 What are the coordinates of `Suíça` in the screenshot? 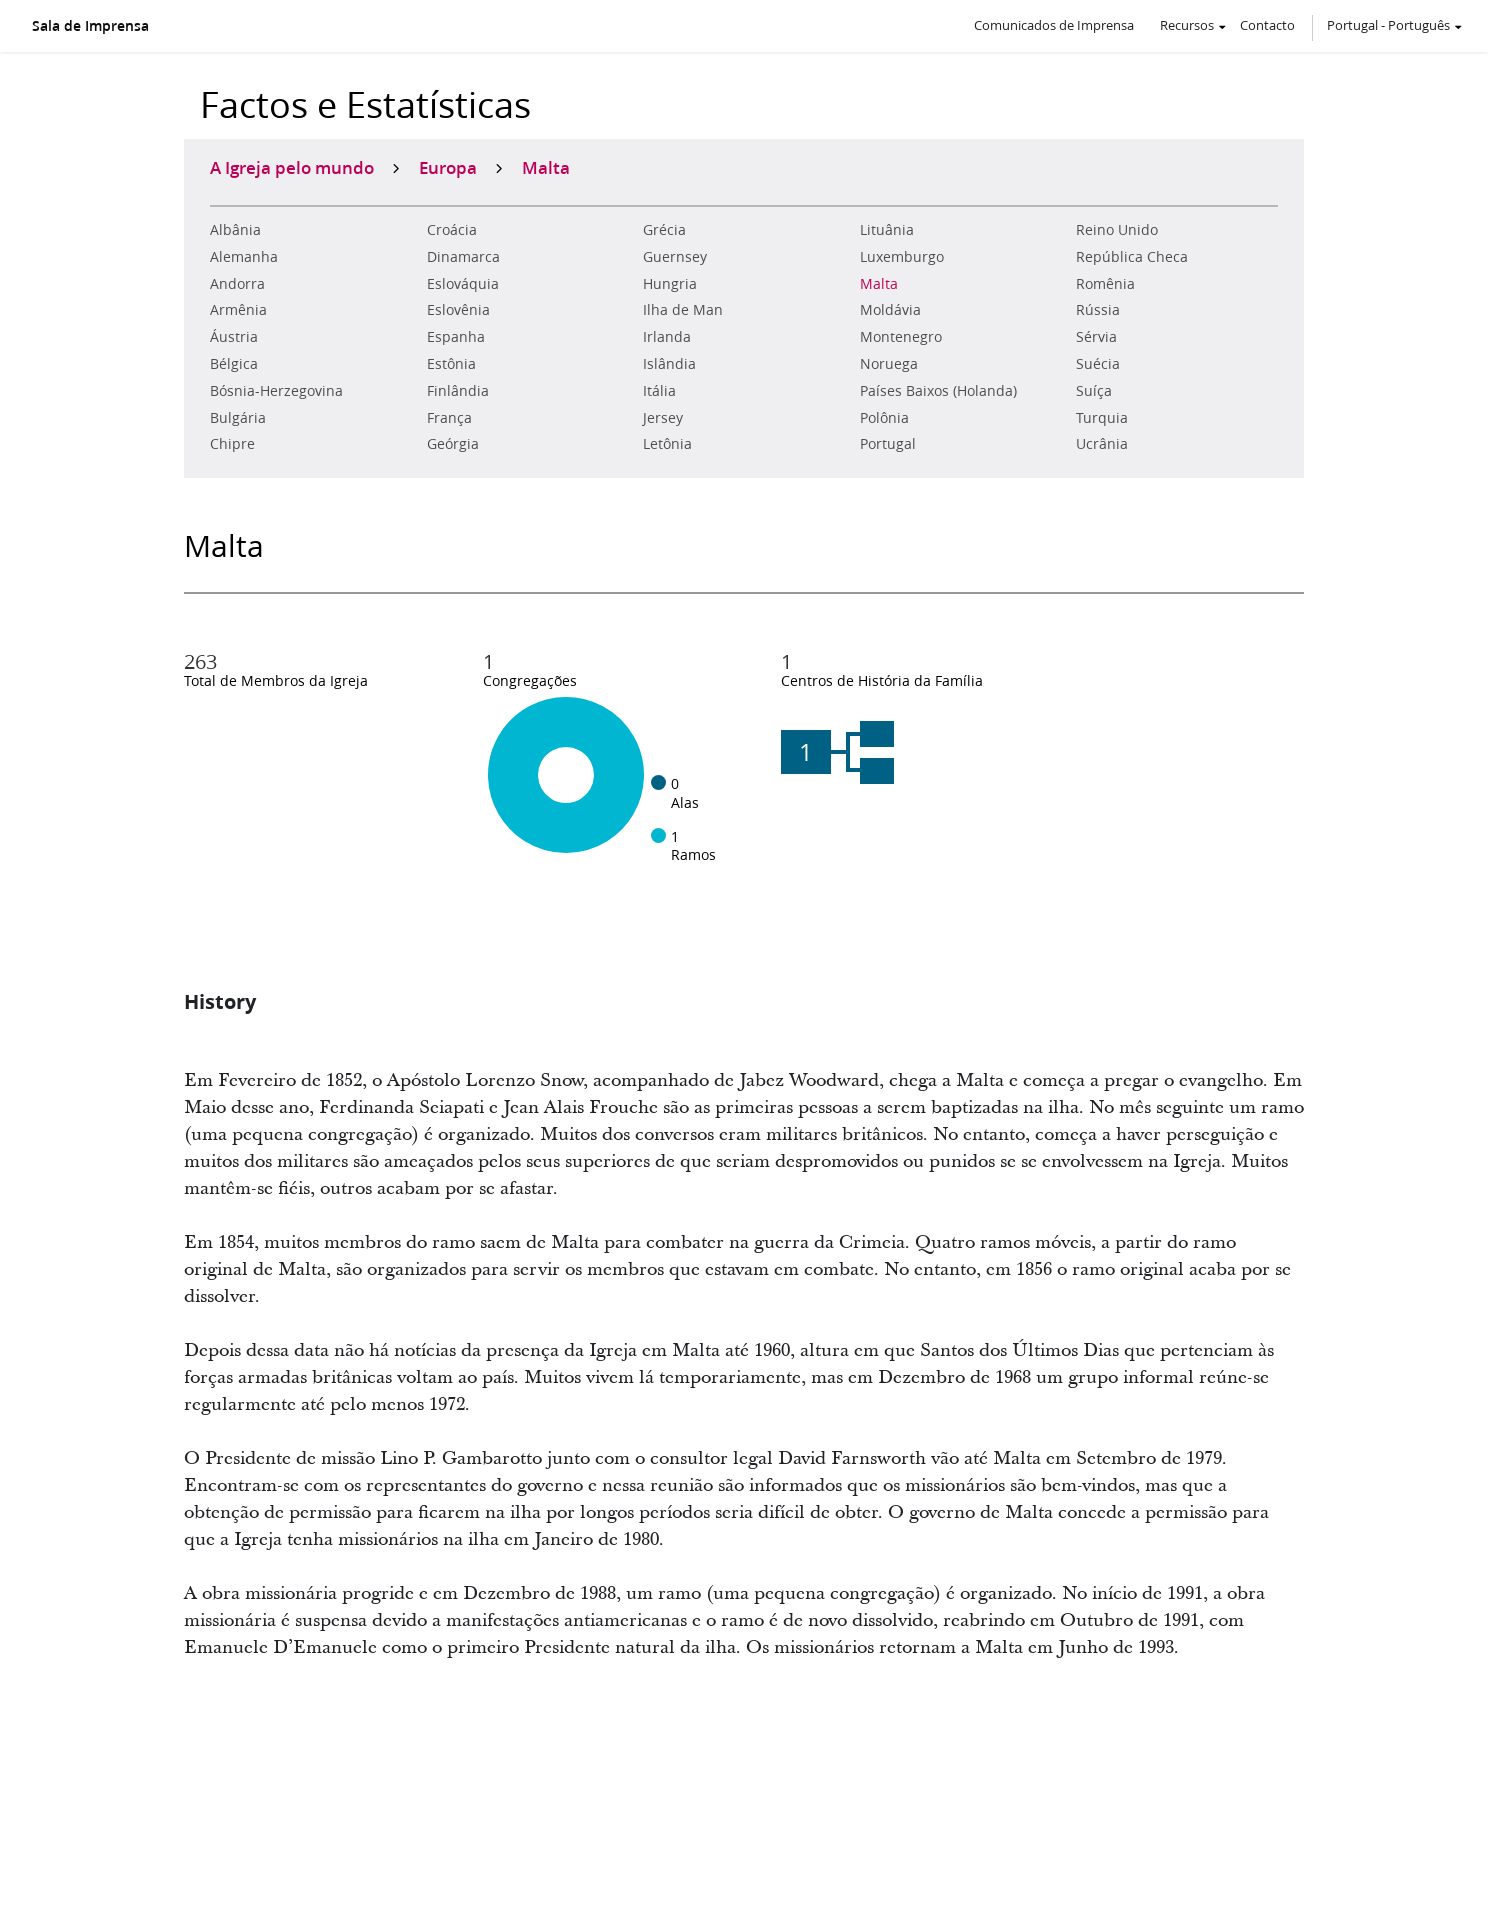 It's located at (1094, 391).